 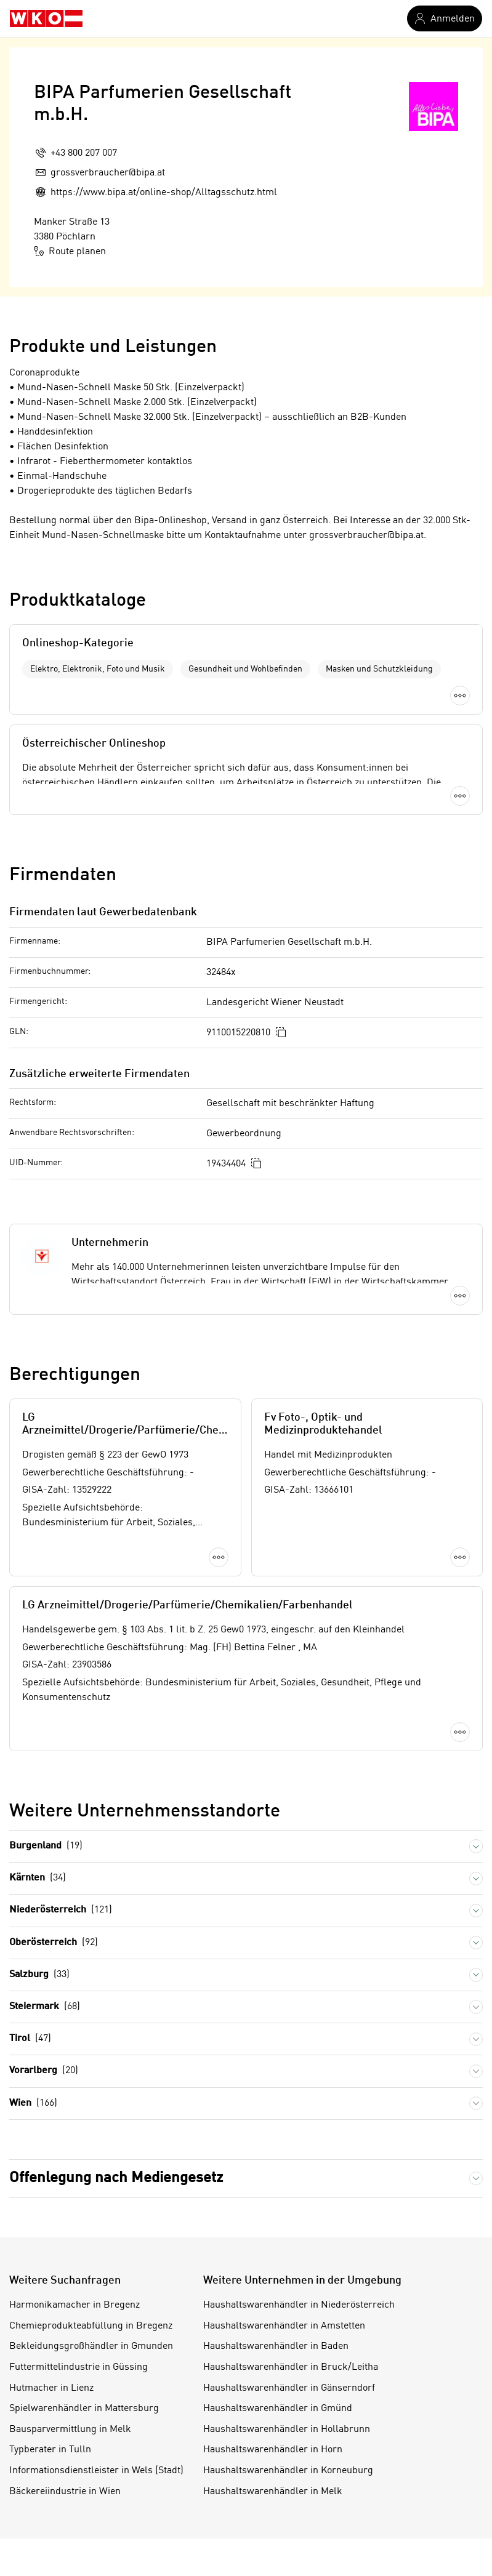 What do you see at coordinates (74, 2305) in the screenshot?
I see `Harmonikamacher in Bregenz` at bounding box center [74, 2305].